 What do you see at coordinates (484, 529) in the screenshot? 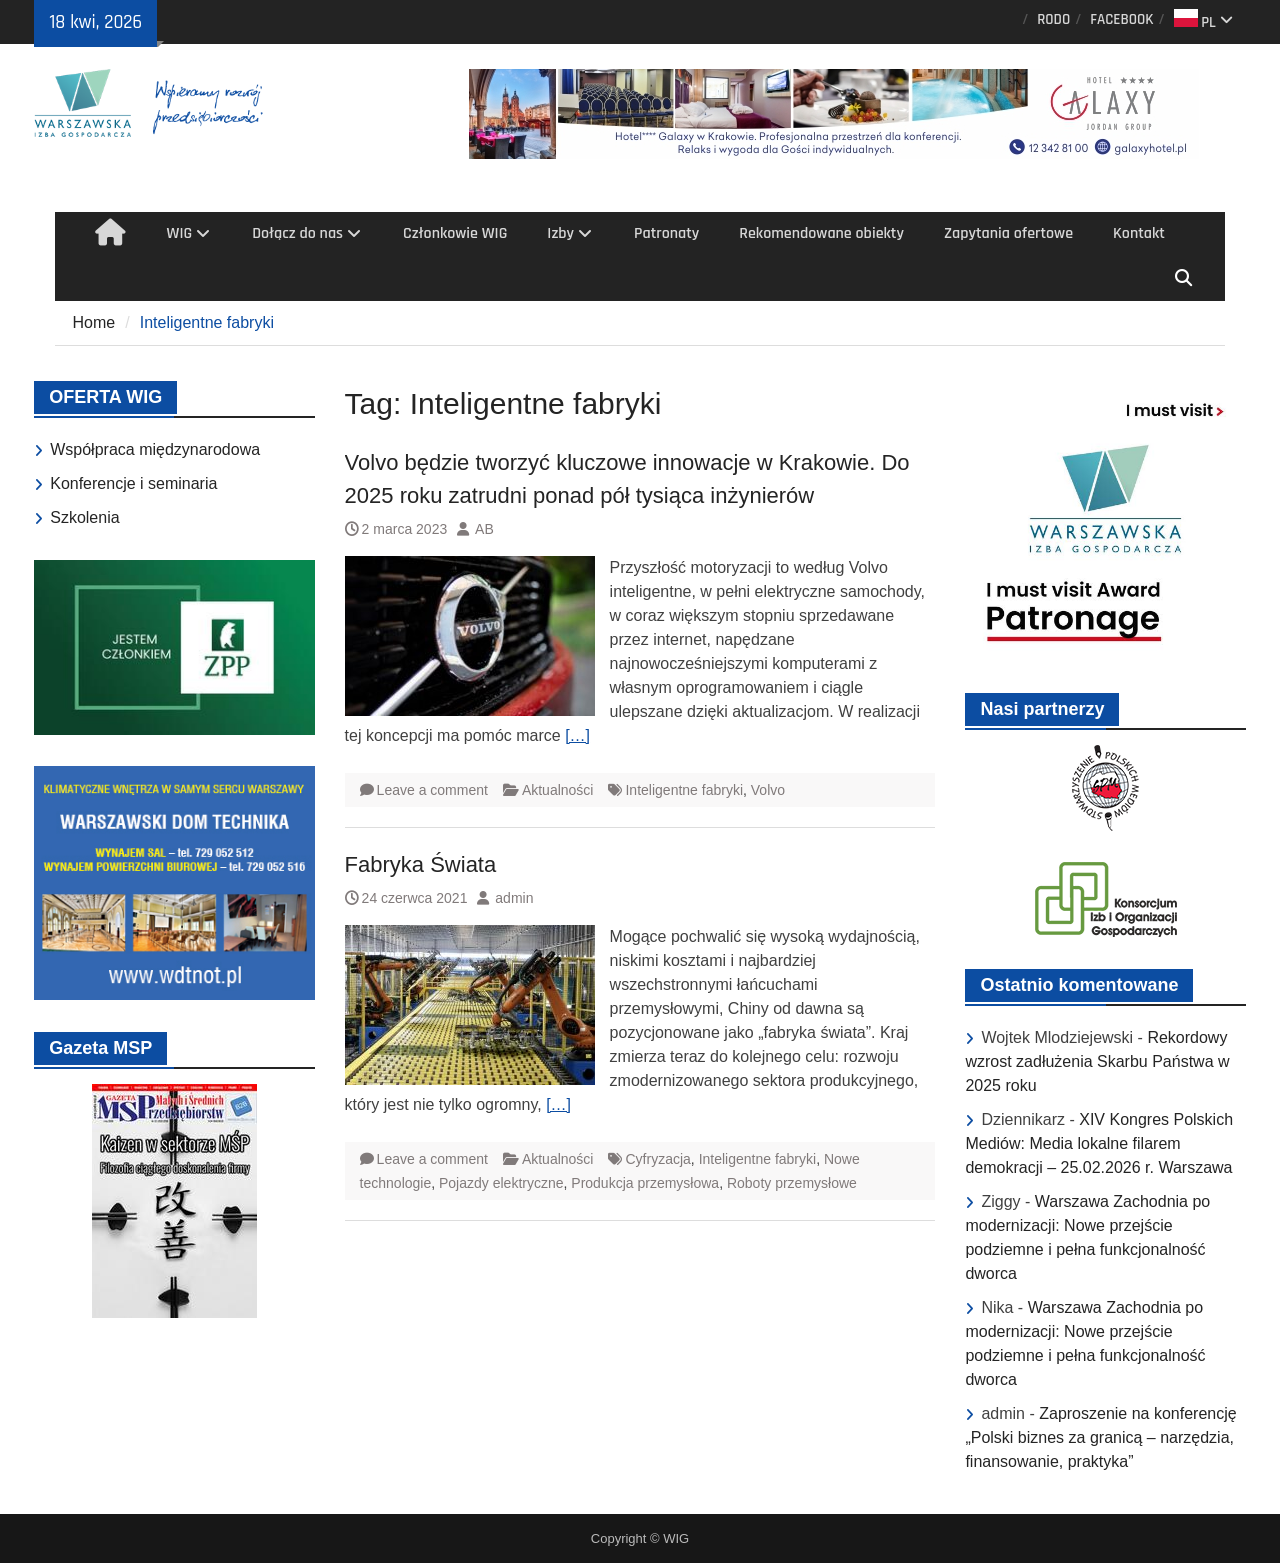
I see `AB` at bounding box center [484, 529].